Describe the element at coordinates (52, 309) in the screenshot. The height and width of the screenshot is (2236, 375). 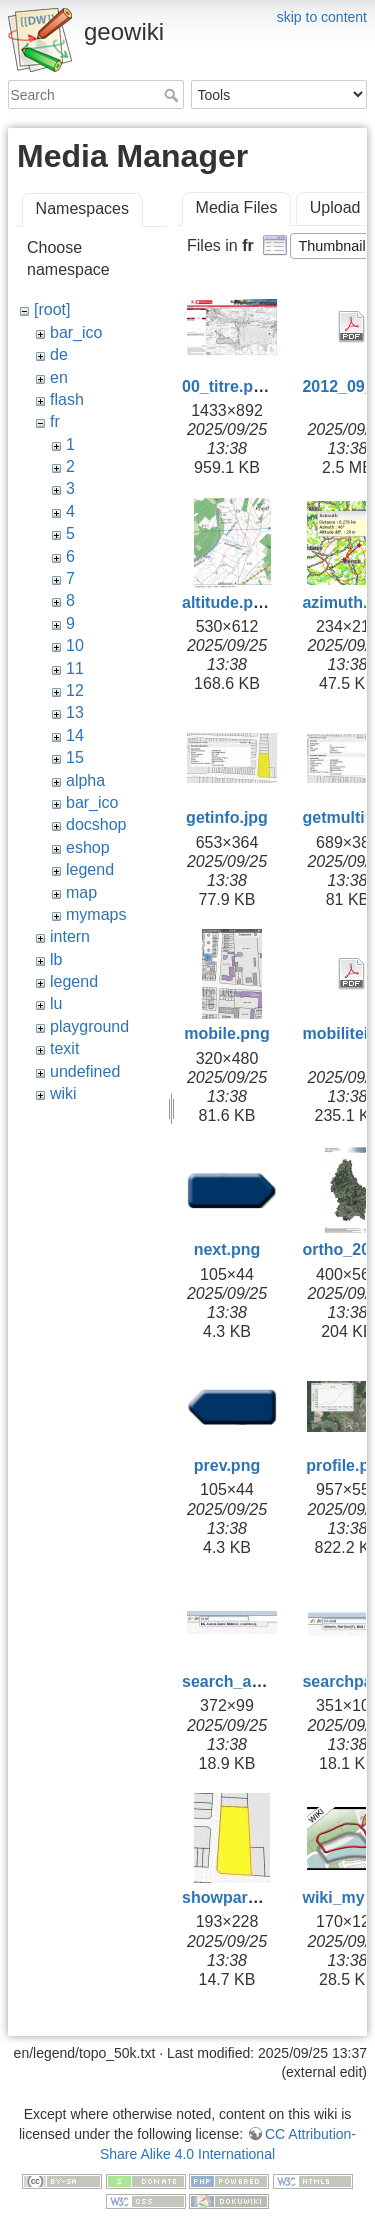
I see `[root]` at that location.